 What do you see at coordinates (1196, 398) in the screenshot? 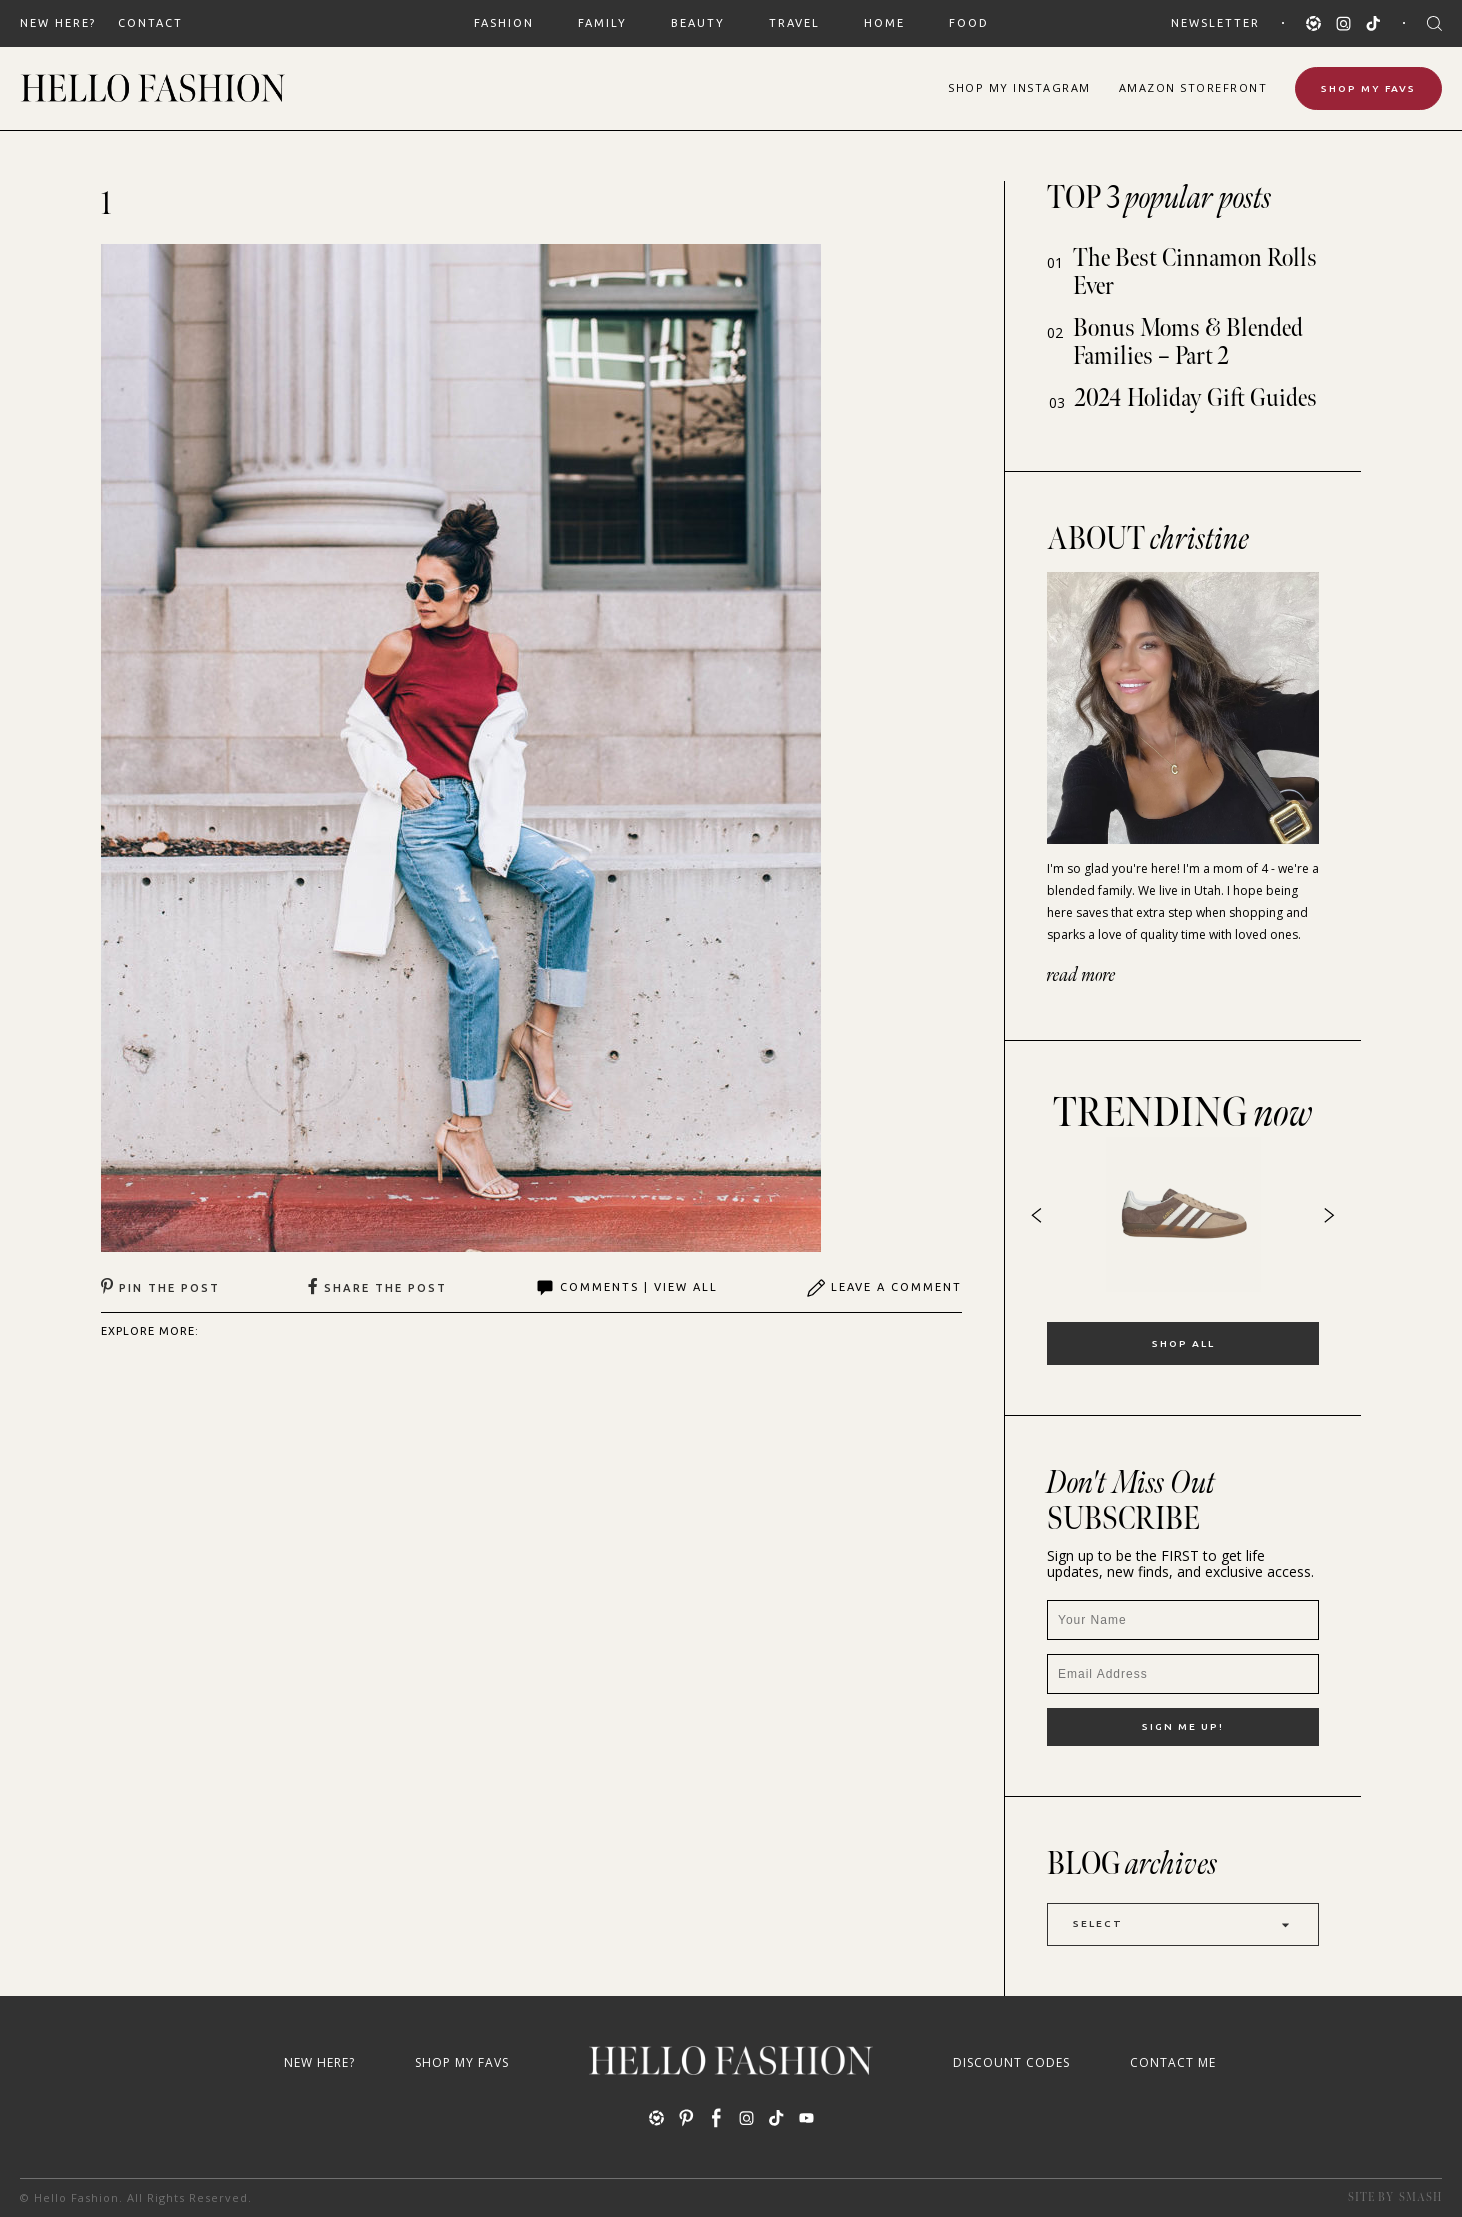
I see `2024 Holiday Gift Guides` at bounding box center [1196, 398].